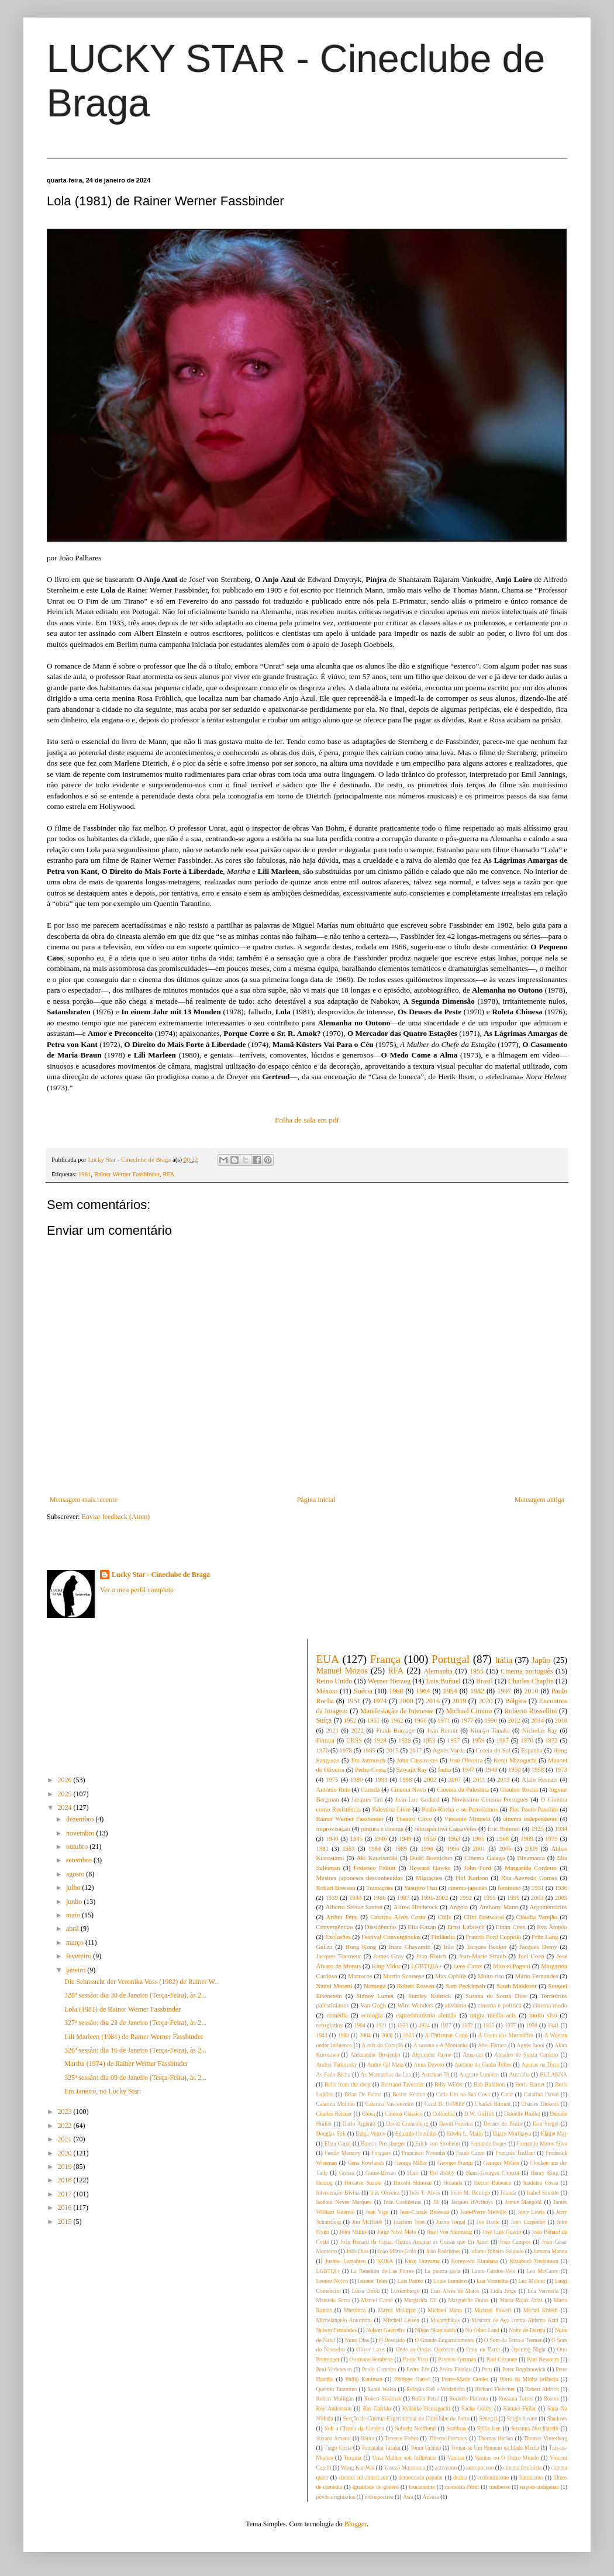 The width and height of the screenshot is (614, 2576). I want to click on Jim Jarmusch, so click(368, 1760).